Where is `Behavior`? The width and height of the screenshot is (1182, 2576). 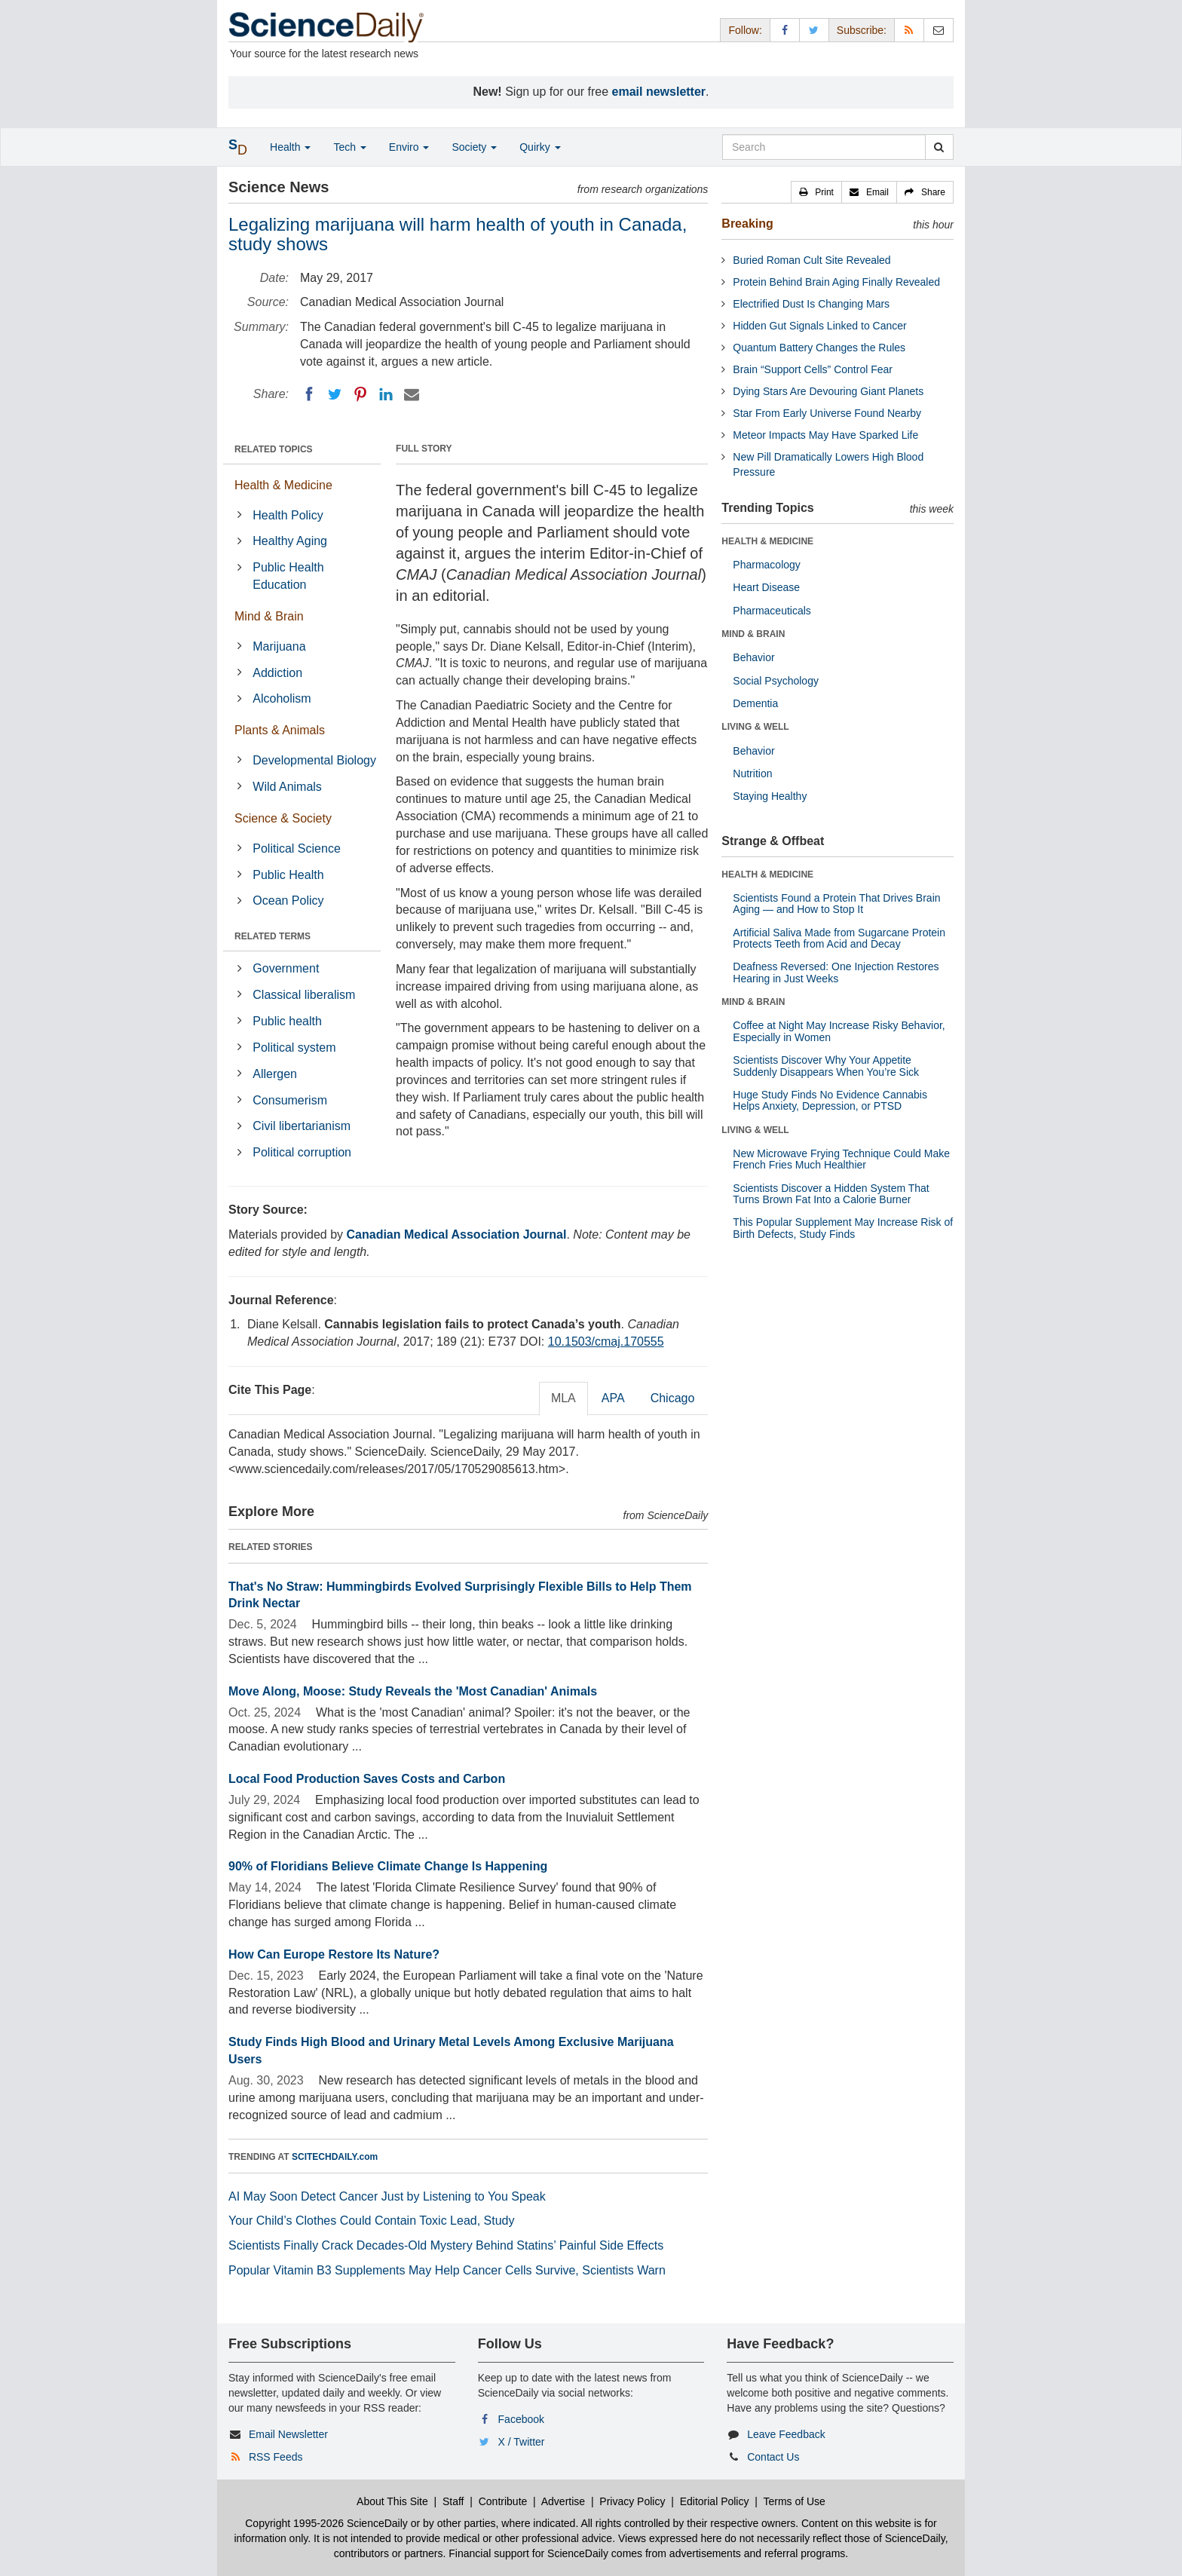 Behavior is located at coordinates (753, 657).